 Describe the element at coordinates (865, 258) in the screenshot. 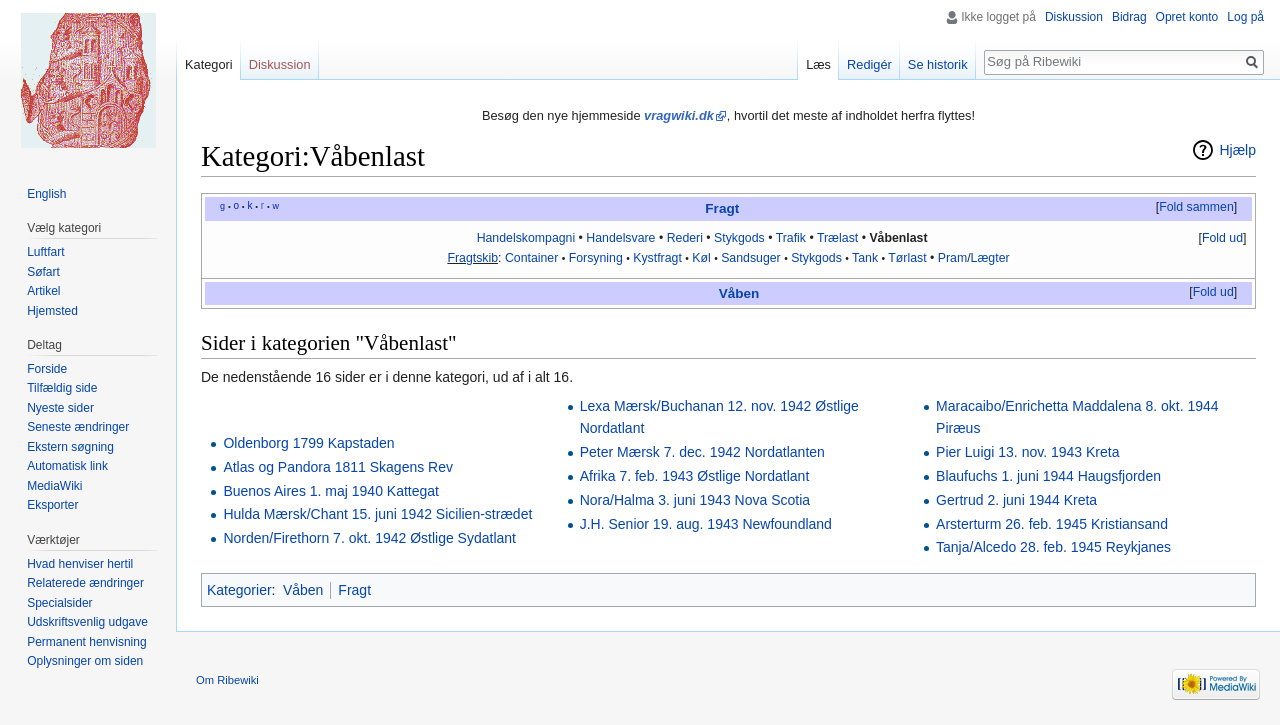

I see `Tank` at that location.